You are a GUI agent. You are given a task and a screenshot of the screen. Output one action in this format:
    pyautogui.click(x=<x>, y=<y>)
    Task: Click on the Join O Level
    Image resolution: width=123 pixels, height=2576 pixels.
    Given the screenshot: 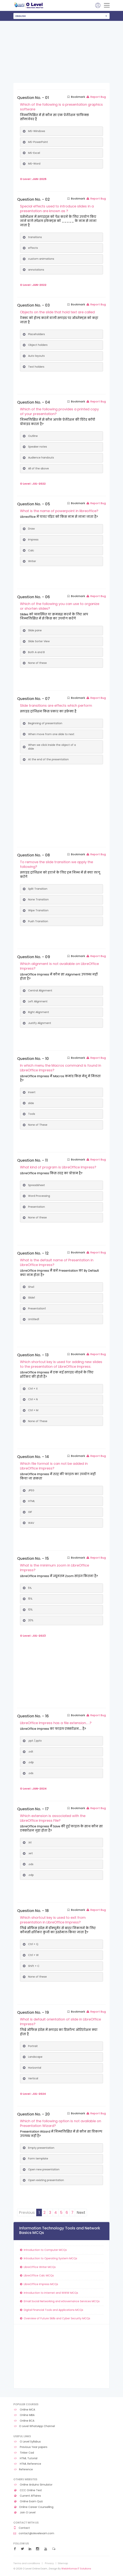 What is the action you would take?
    pyautogui.click(x=24, y=2512)
    